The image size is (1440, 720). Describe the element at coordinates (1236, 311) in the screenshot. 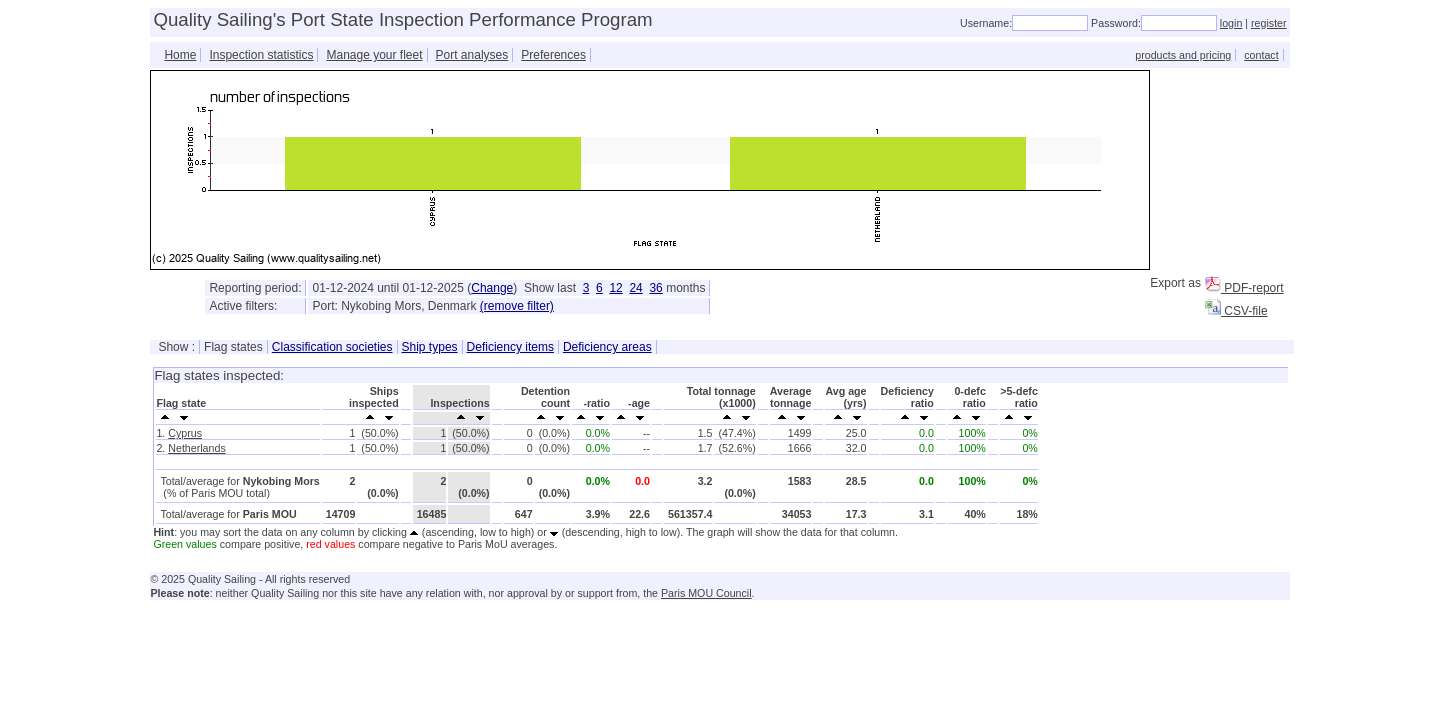

I see `CSV-file` at that location.